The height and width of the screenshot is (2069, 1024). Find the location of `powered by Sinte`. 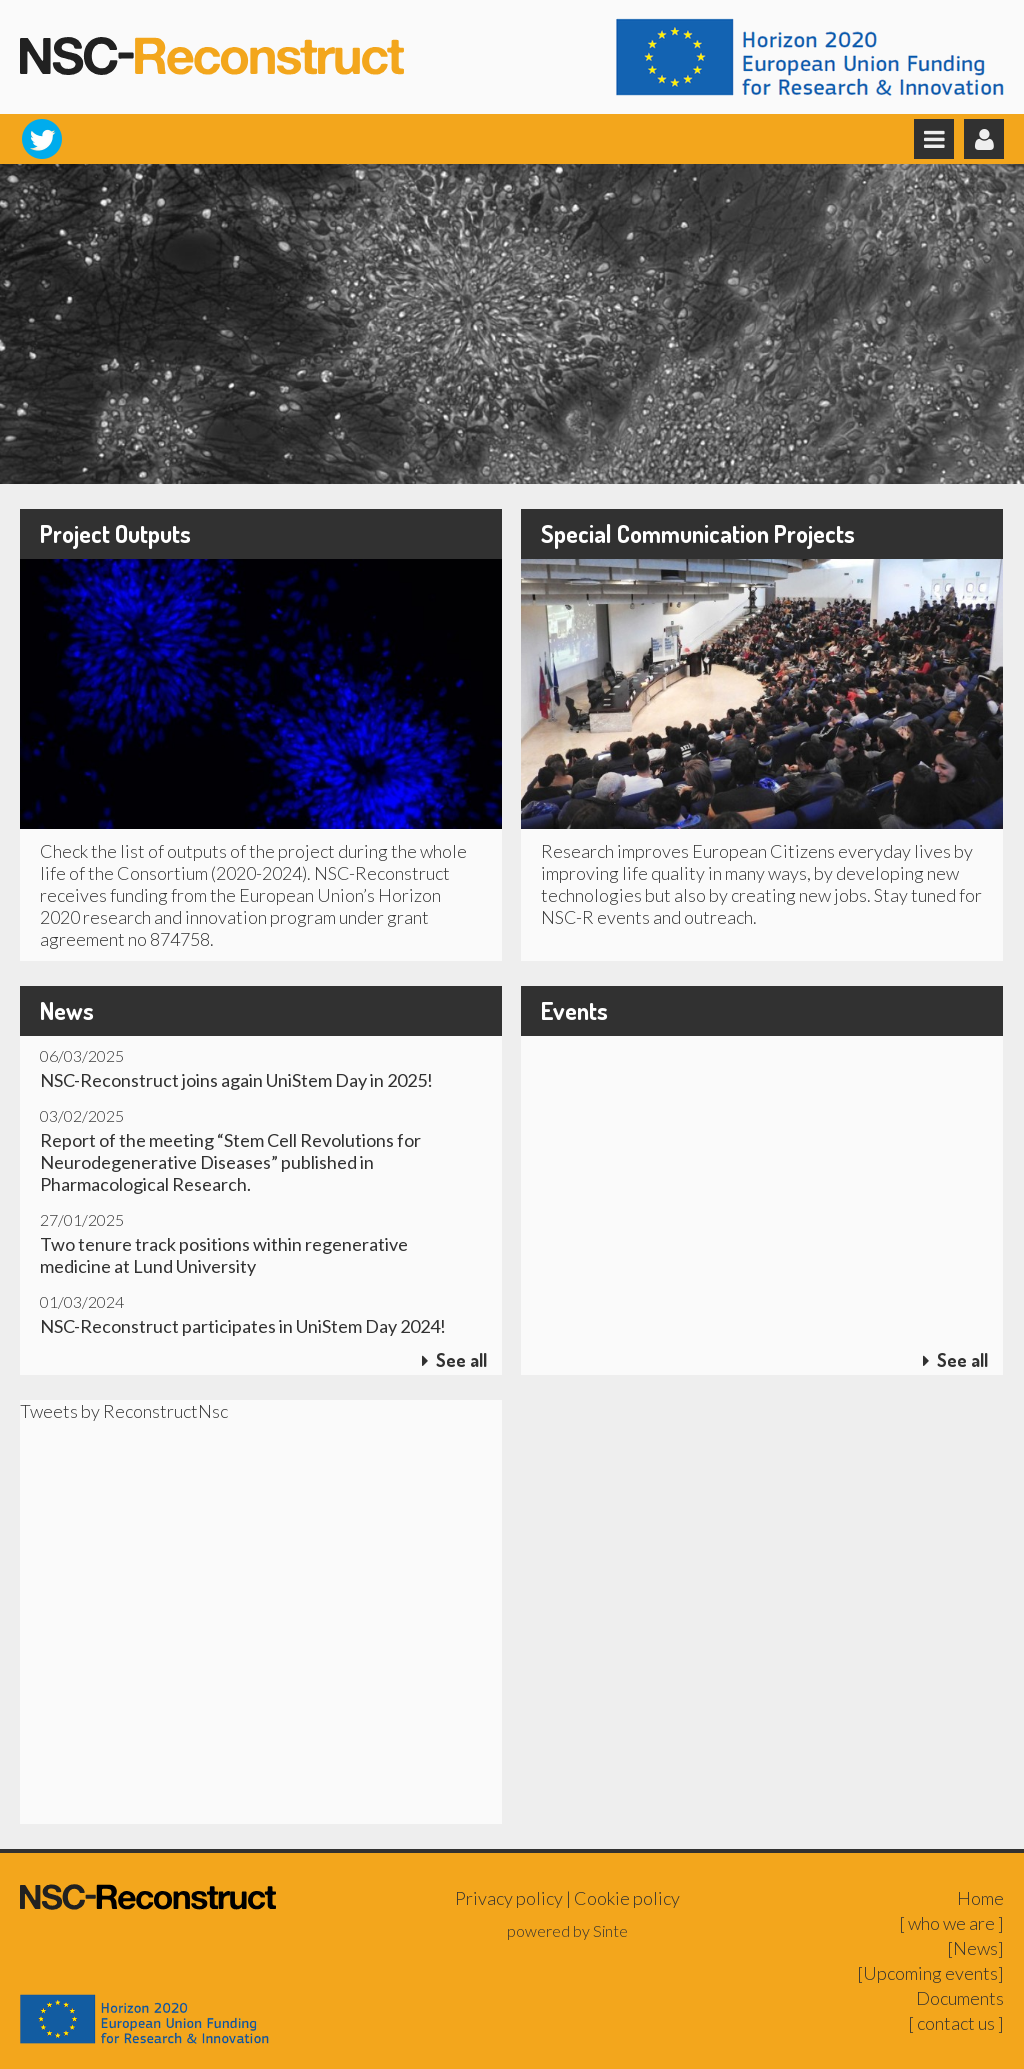

powered by Sinte is located at coordinates (567, 1930).